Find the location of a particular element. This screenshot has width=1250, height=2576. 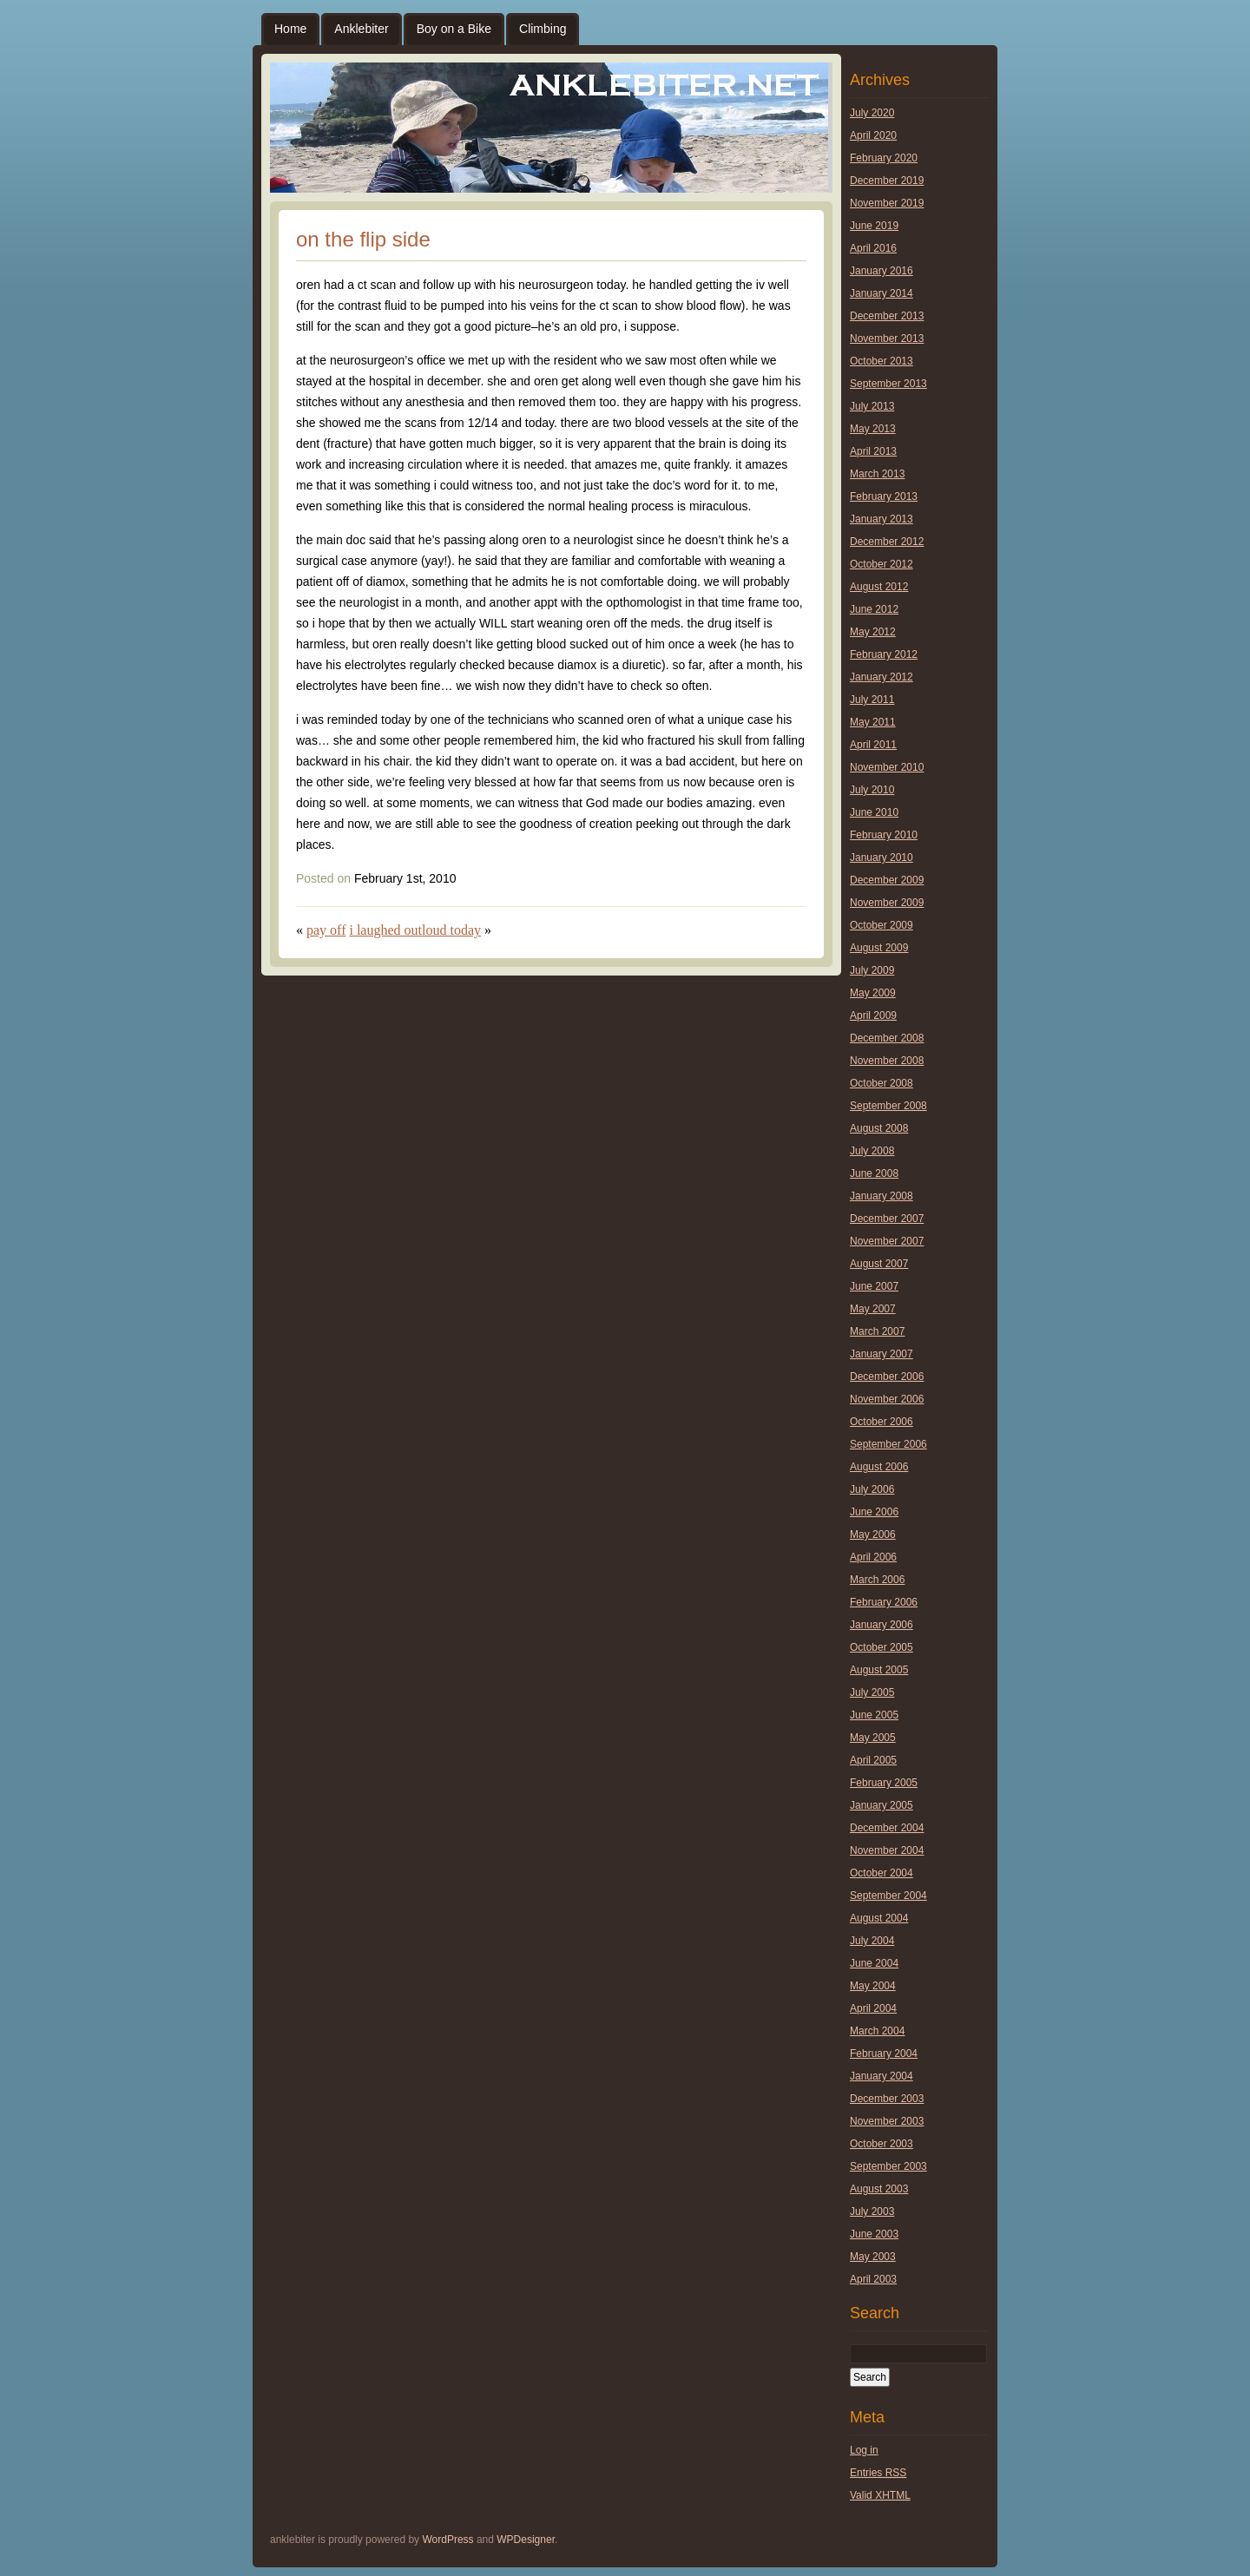

December 2012 is located at coordinates (887, 542).